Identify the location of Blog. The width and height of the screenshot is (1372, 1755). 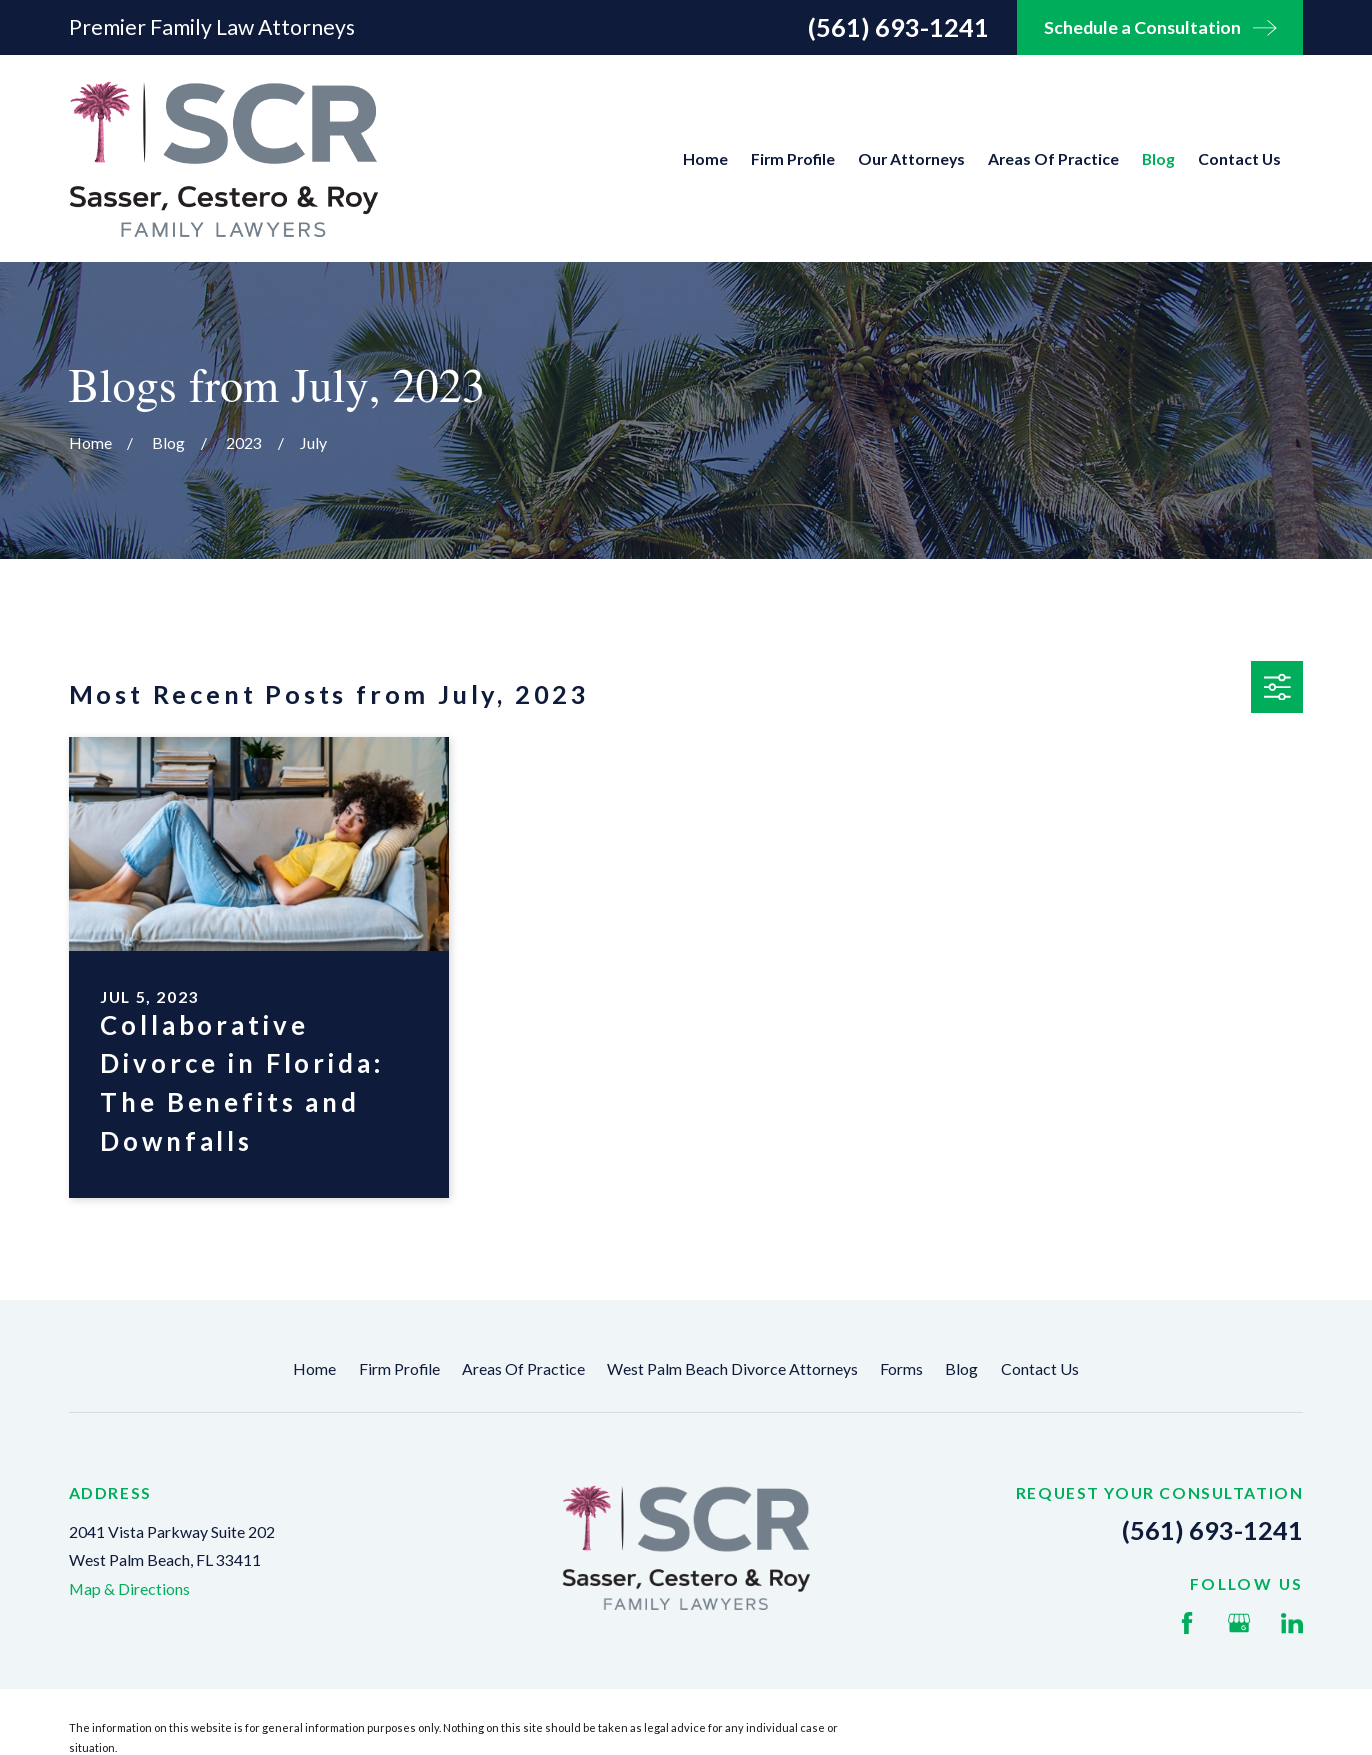
(961, 1368).